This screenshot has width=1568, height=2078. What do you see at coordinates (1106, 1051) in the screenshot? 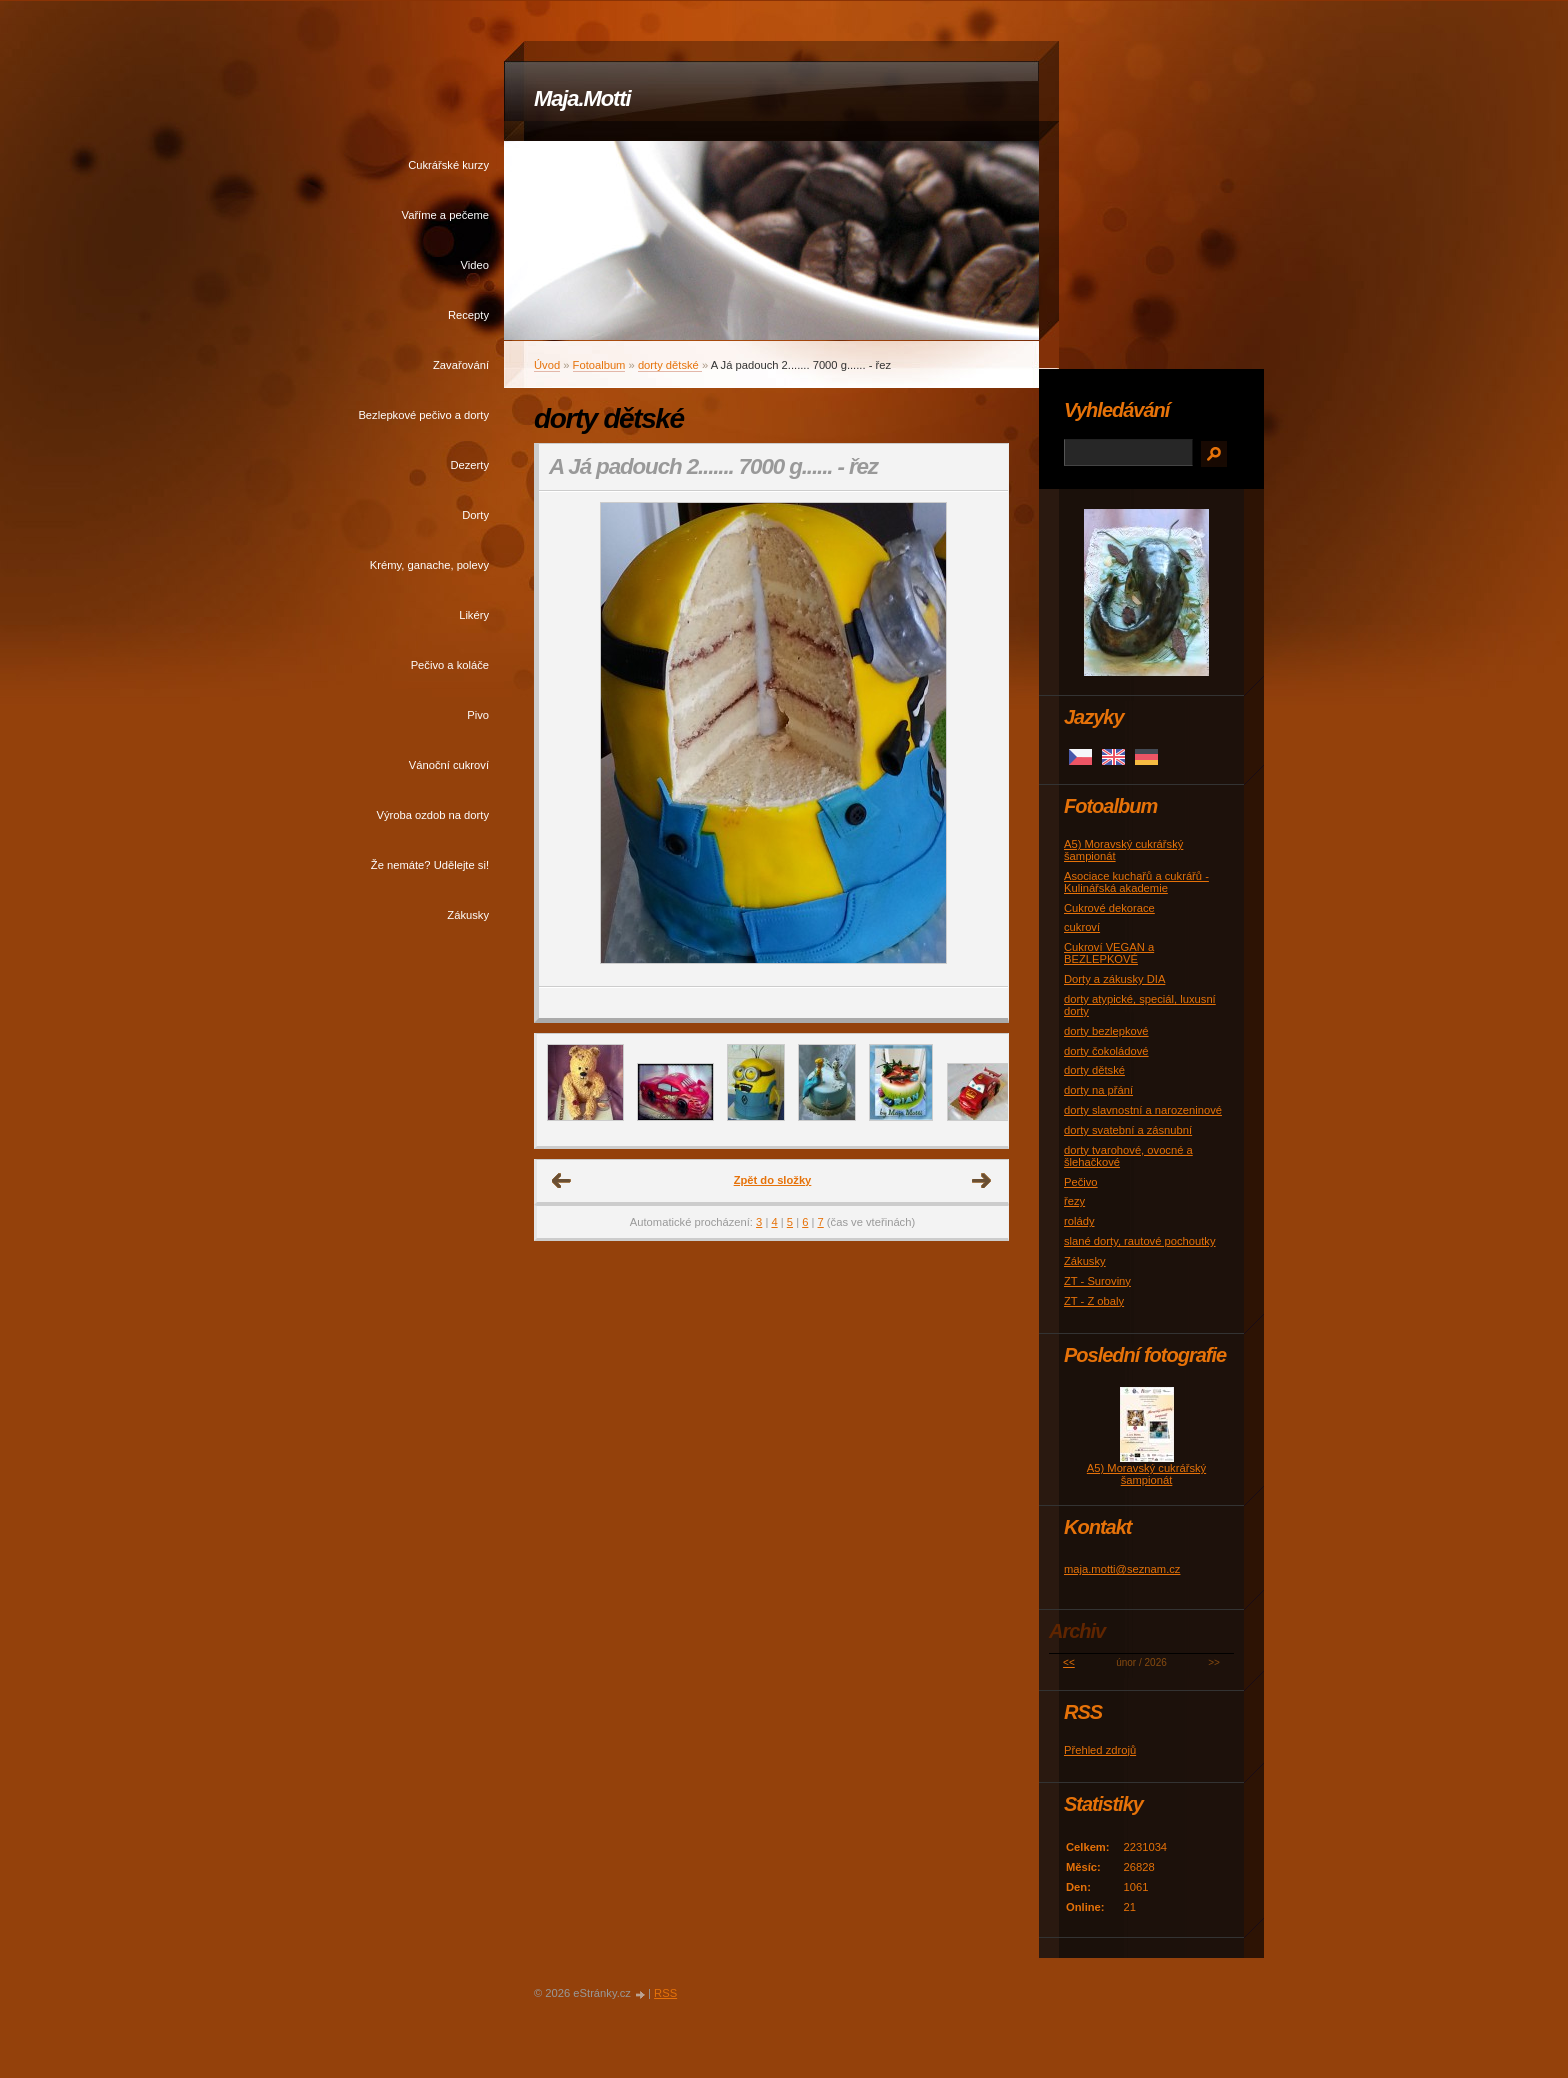
I see `dorty čokoládové` at bounding box center [1106, 1051].